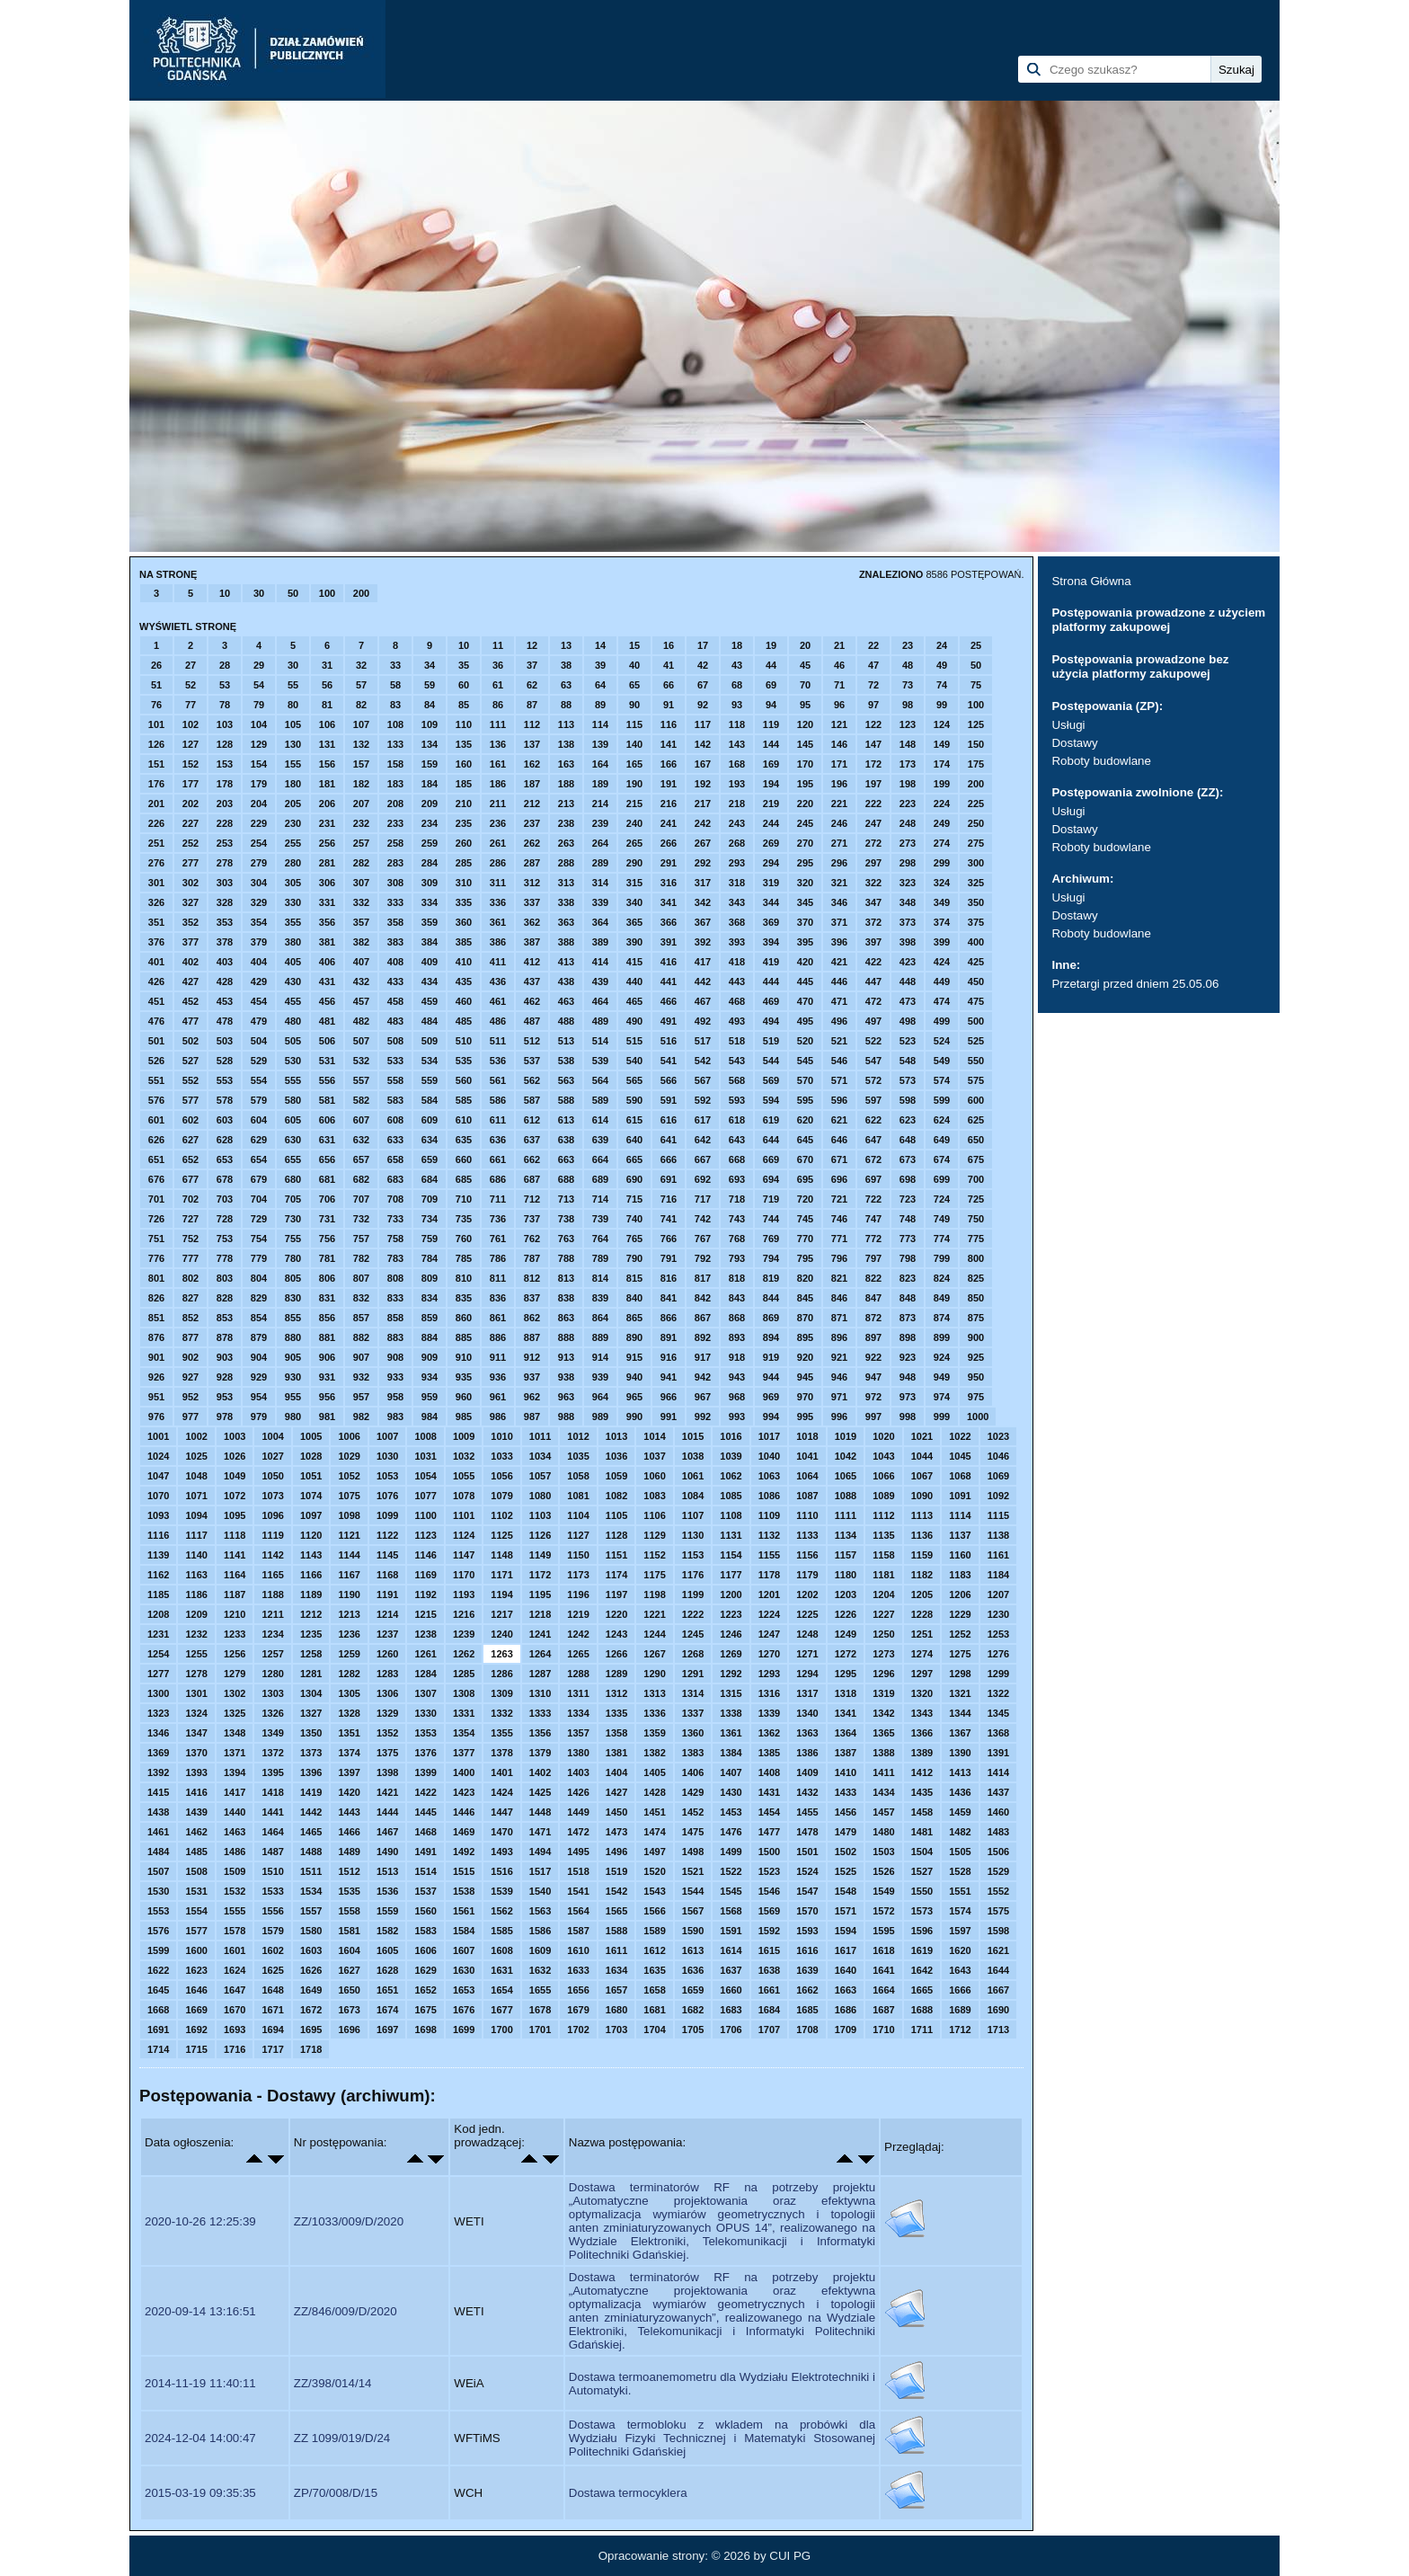 This screenshot has height=2576, width=1409. I want to click on 551, so click(156, 1080).